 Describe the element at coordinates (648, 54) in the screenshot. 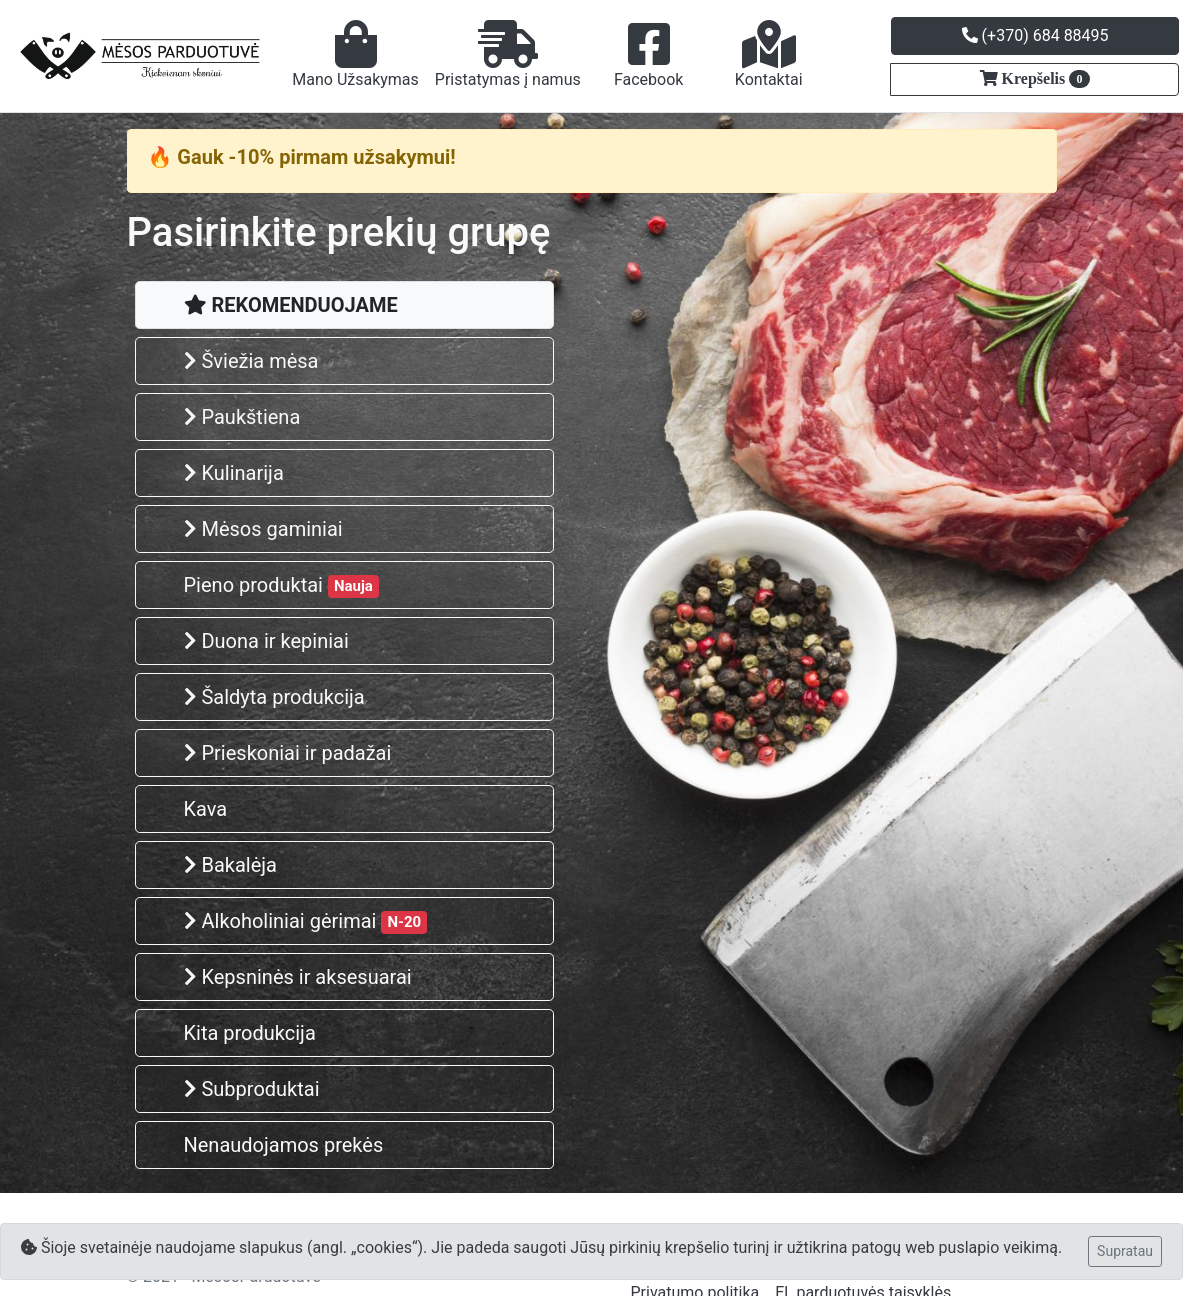

I see `Facebook` at that location.